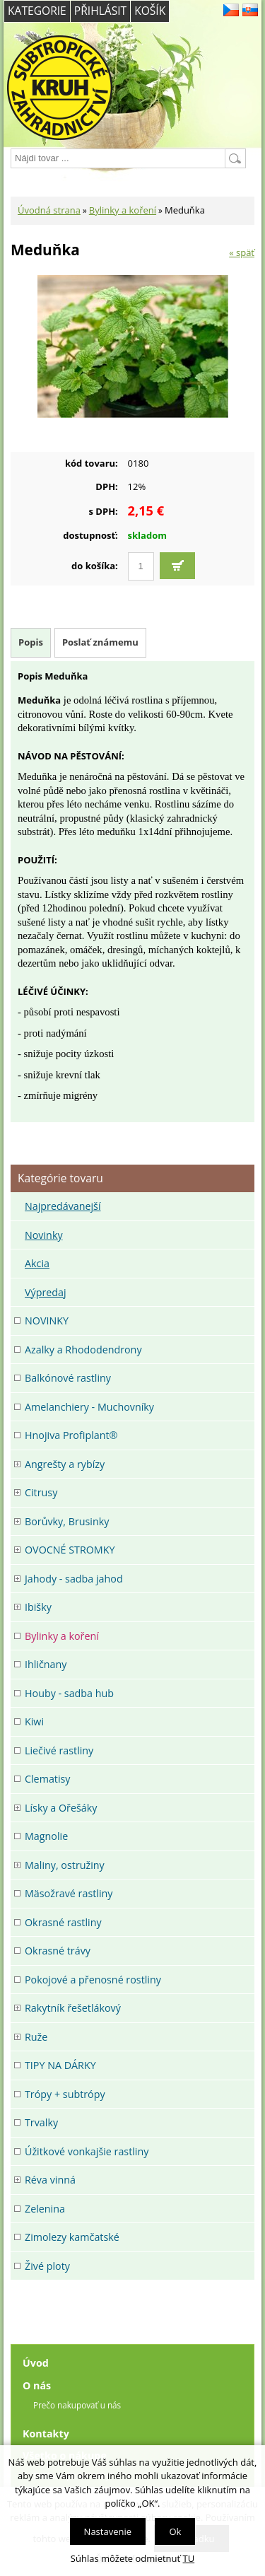 This screenshot has width=265, height=2576. What do you see at coordinates (37, 1263) in the screenshot?
I see `Akcia` at bounding box center [37, 1263].